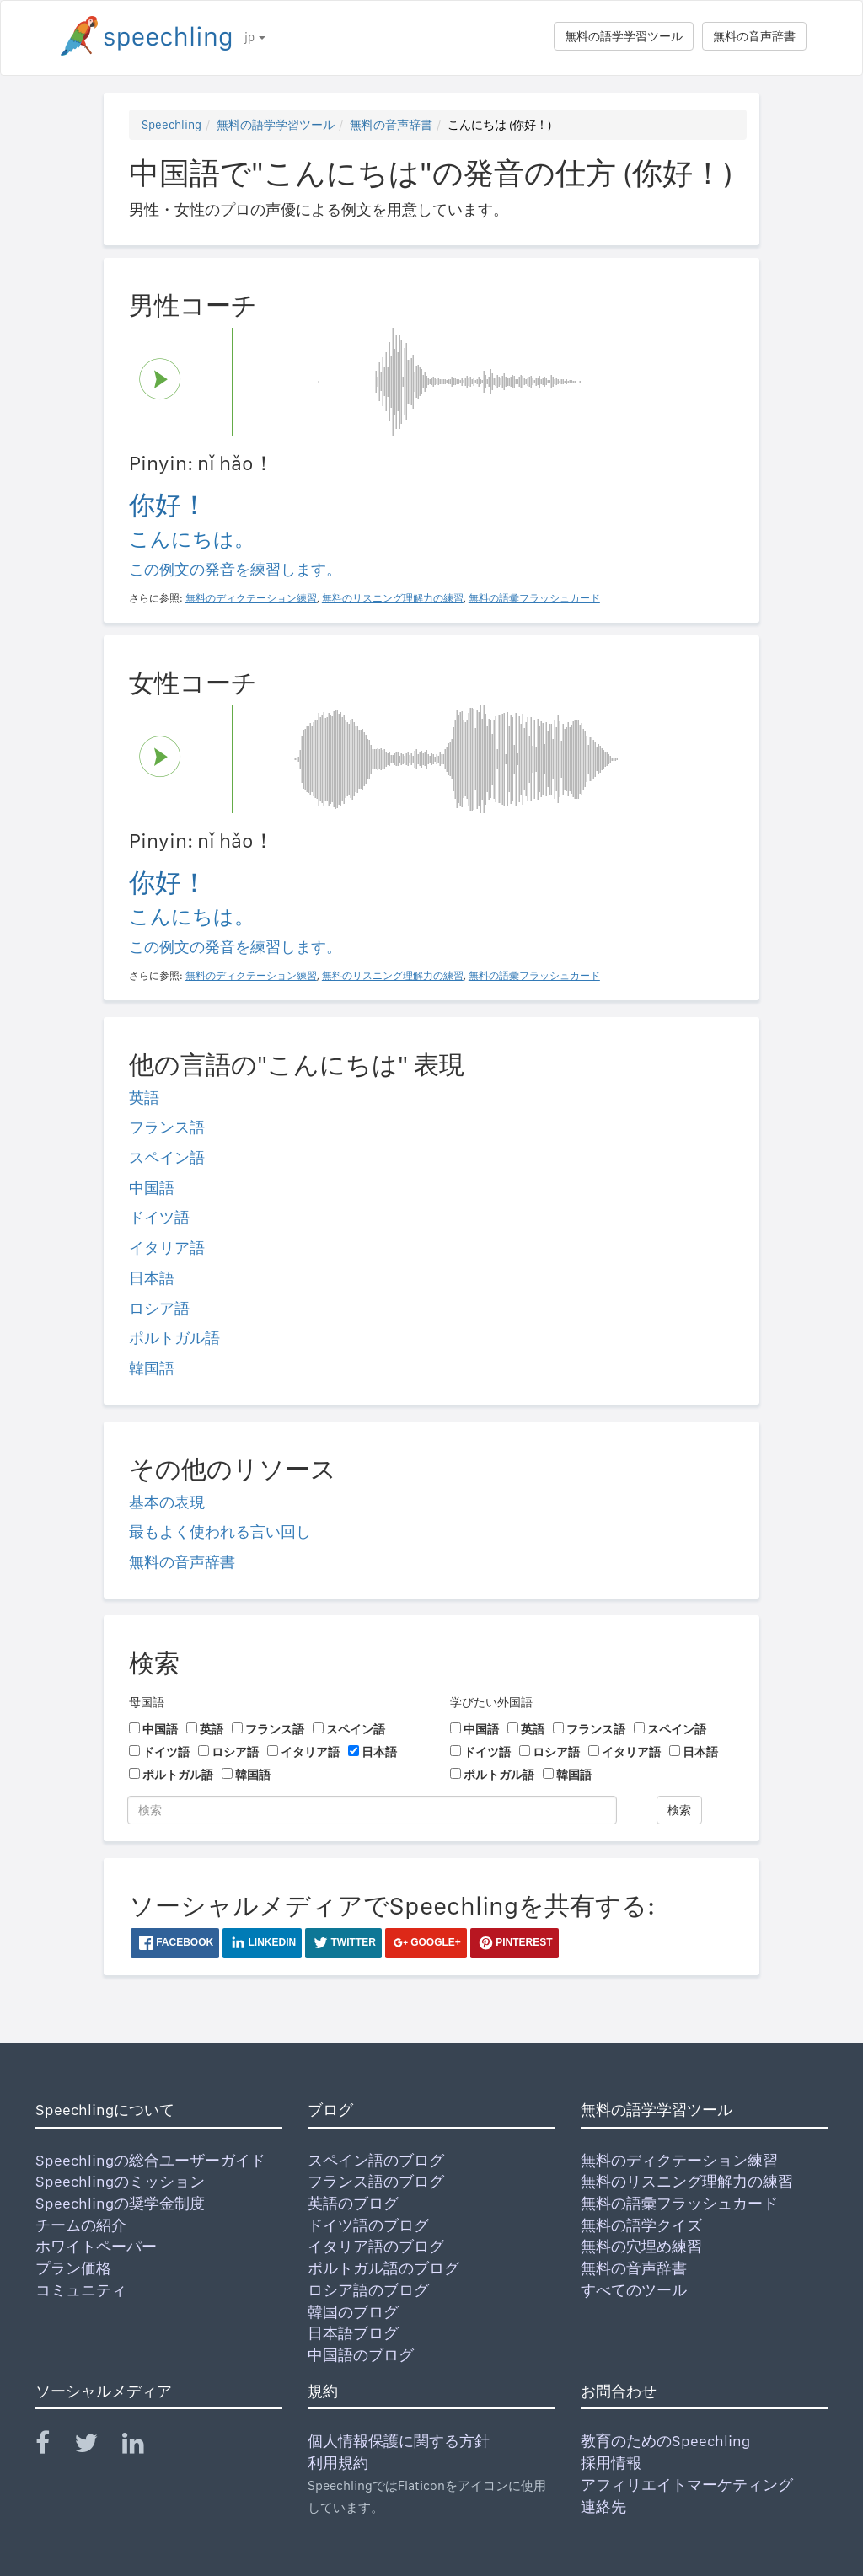 The image size is (863, 2576). What do you see at coordinates (167, 1127) in the screenshot?
I see `フランス語` at bounding box center [167, 1127].